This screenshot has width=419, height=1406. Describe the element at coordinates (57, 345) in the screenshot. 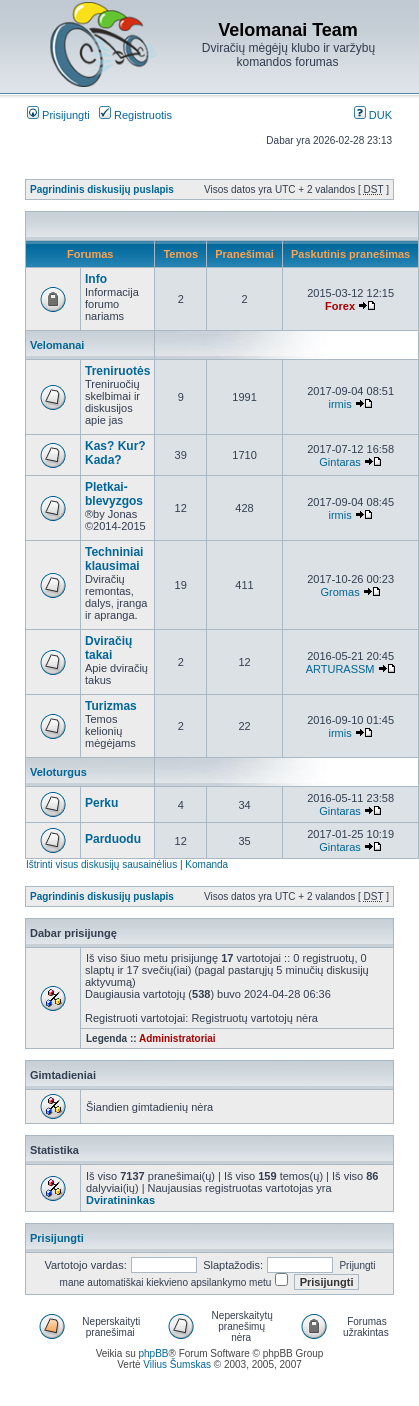

I see `Velomanai` at that location.